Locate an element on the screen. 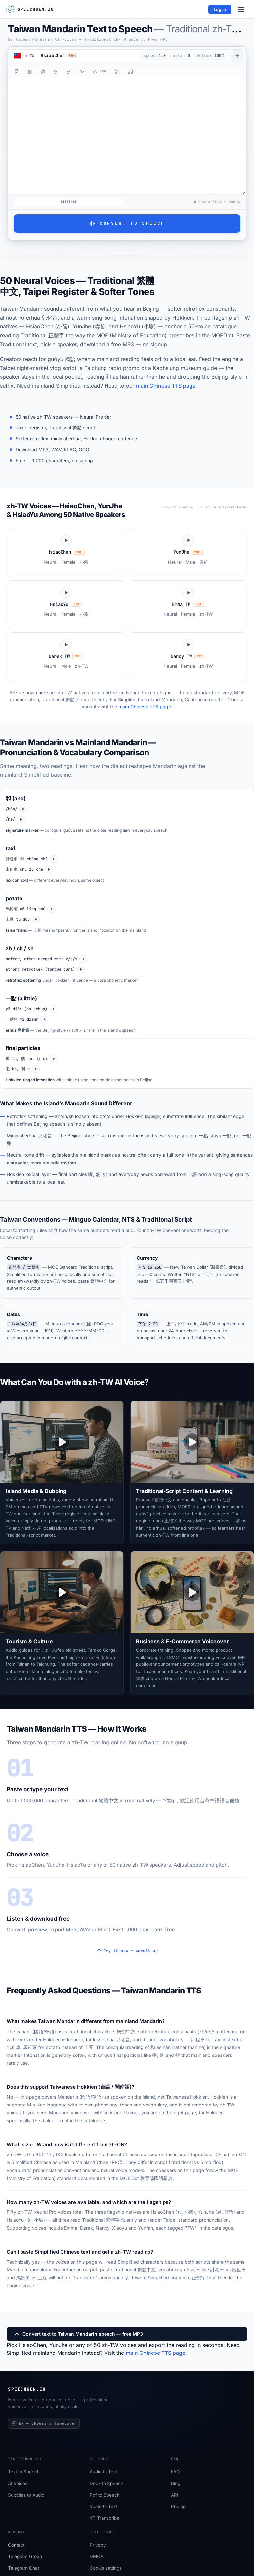 The height and width of the screenshot is (2576, 254). Settings is located at coordinates (69, 202).